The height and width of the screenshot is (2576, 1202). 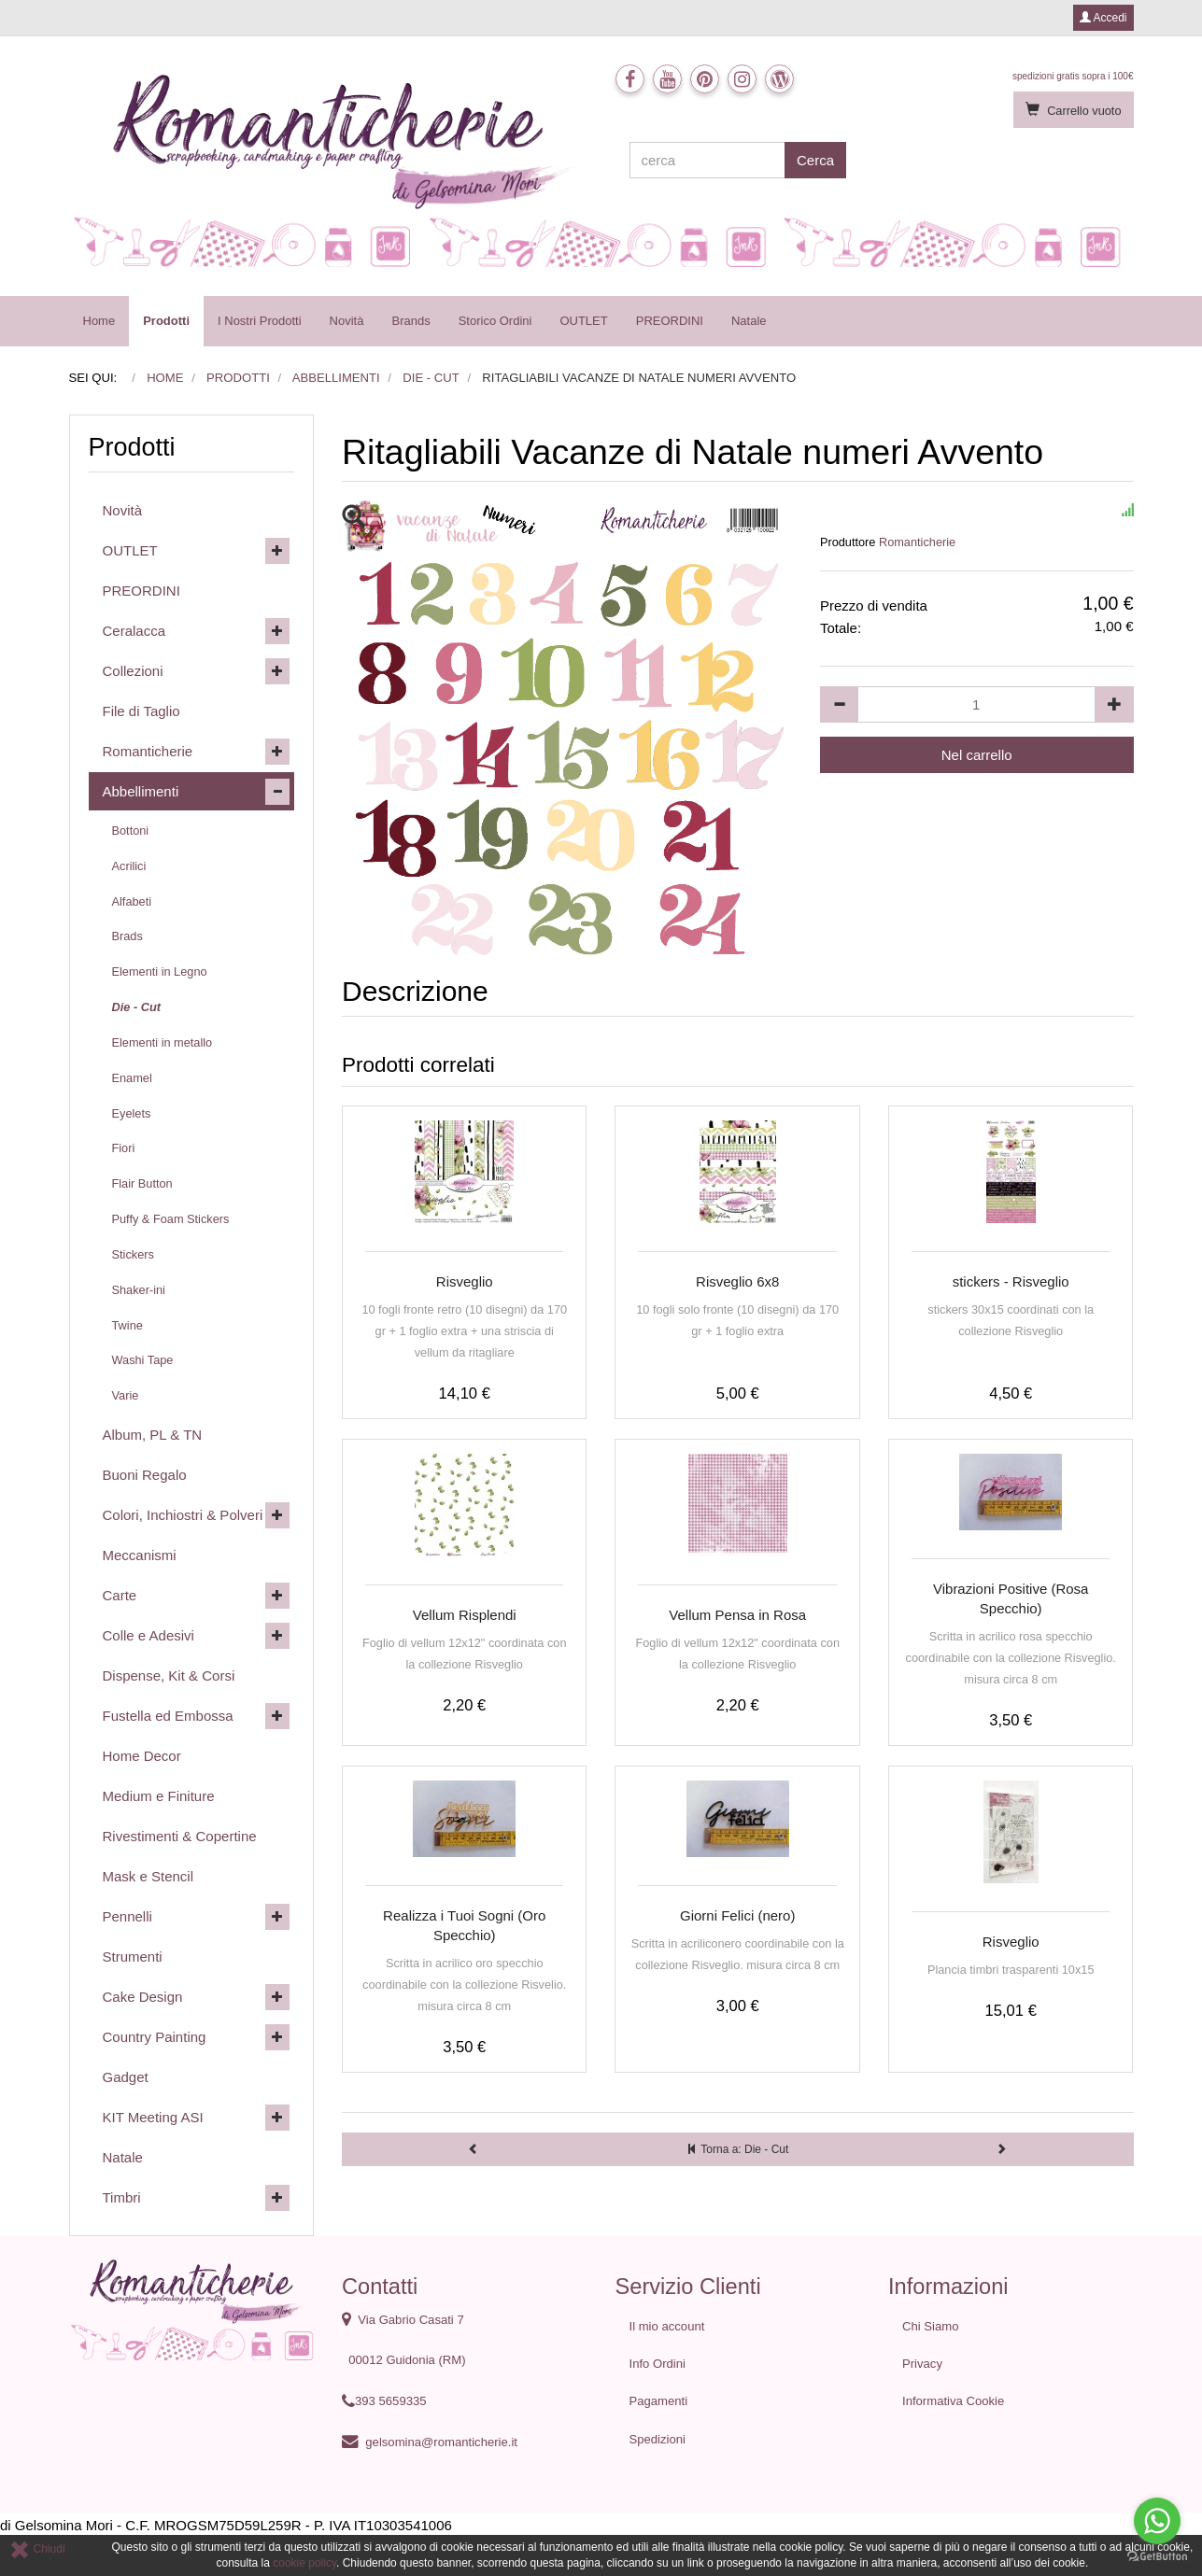 What do you see at coordinates (36, 2548) in the screenshot?
I see `Chiudi` at bounding box center [36, 2548].